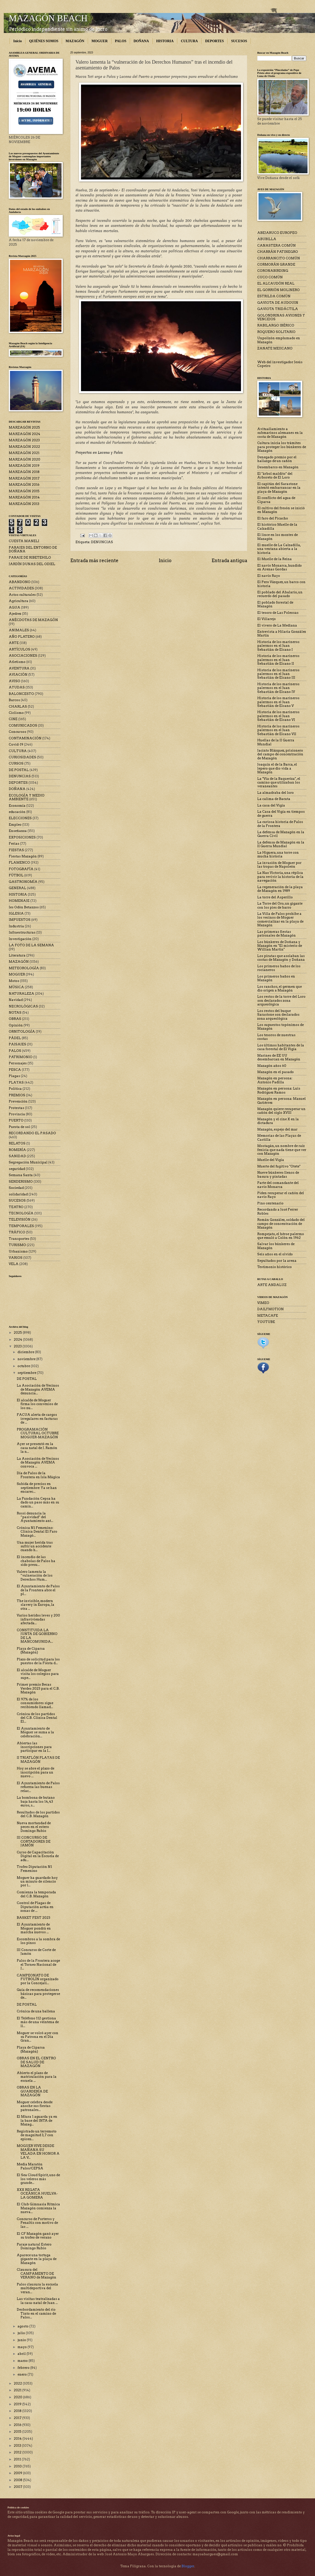  Describe the element at coordinates (33, 1841) in the screenshot. I see `III CONCURSO DE CORTADORES DE JAMÓN` at that location.